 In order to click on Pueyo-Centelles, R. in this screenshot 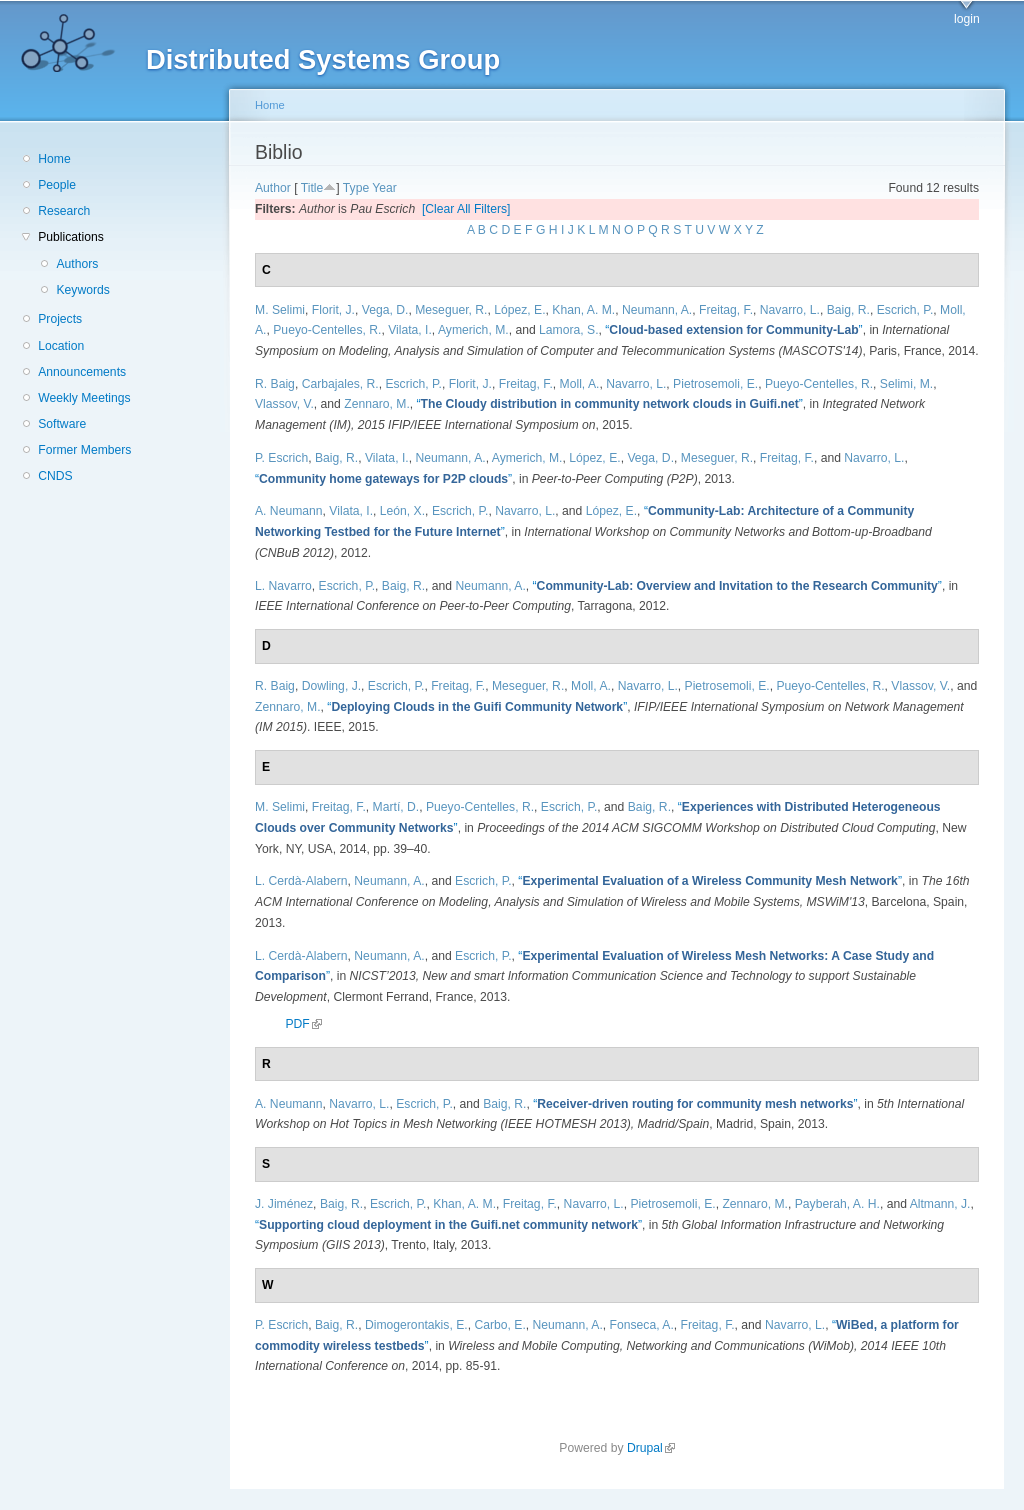, I will do `click(327, 330)`.